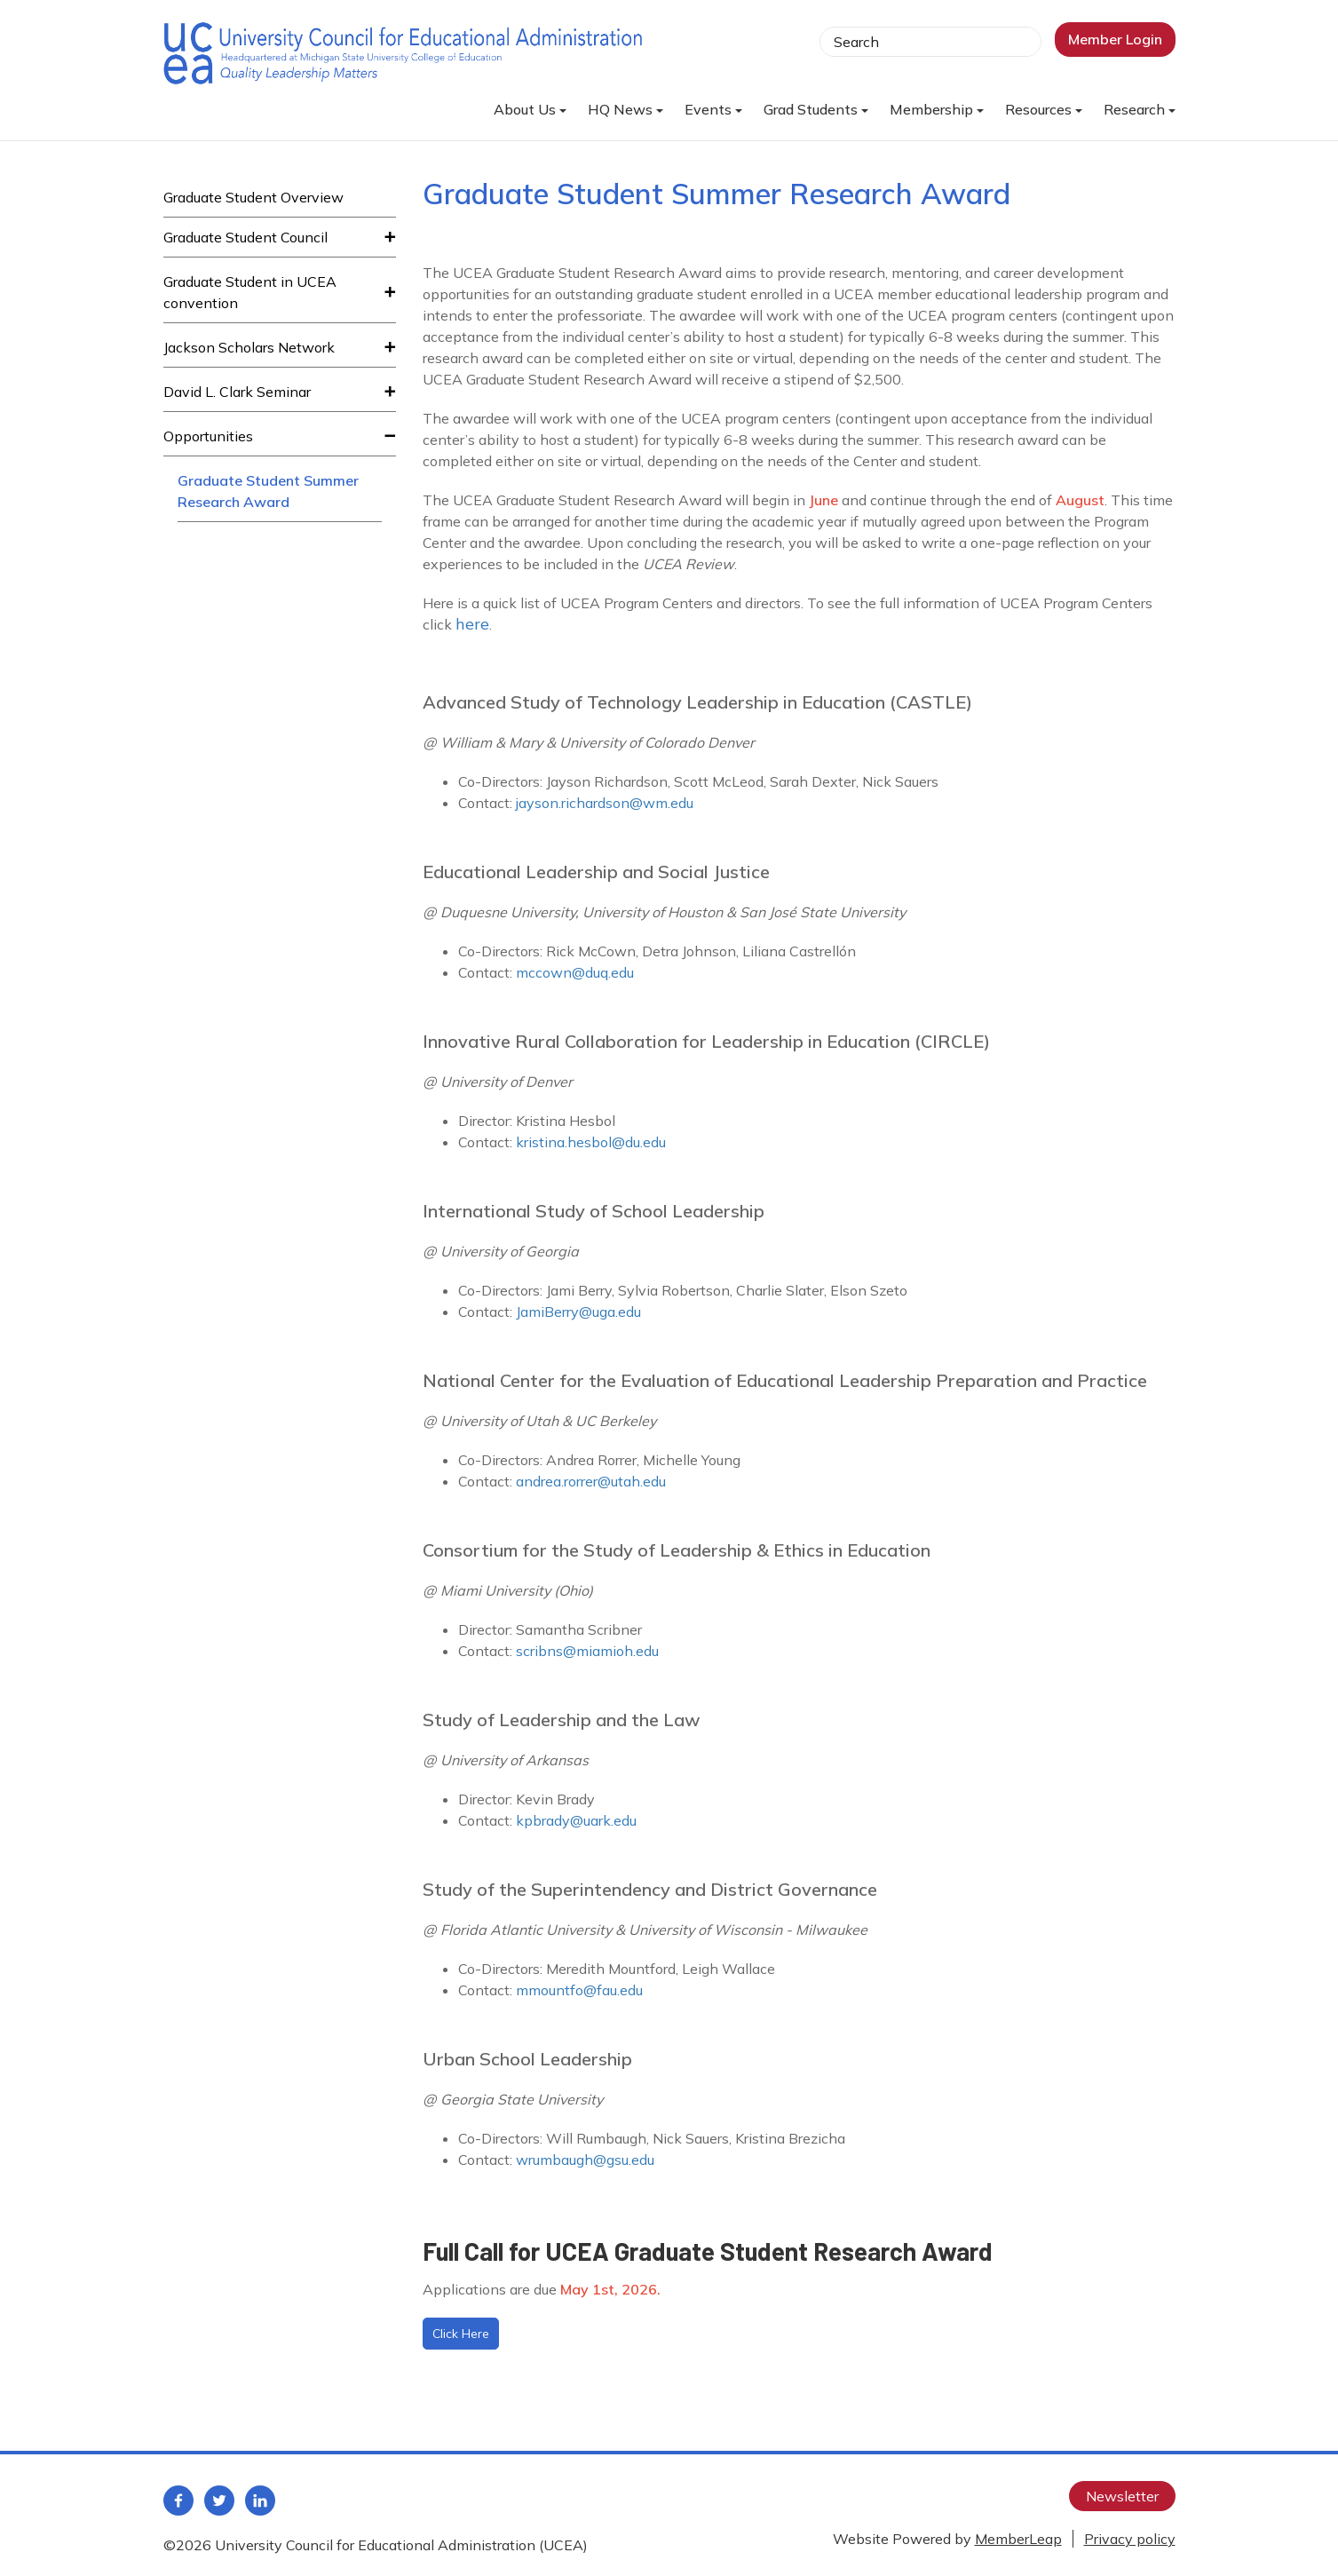 The image size is (1338, 2576). Describe the element at coordinates (237, 391) in the screenshot. I see `David L. Clark Seminar` at that location.